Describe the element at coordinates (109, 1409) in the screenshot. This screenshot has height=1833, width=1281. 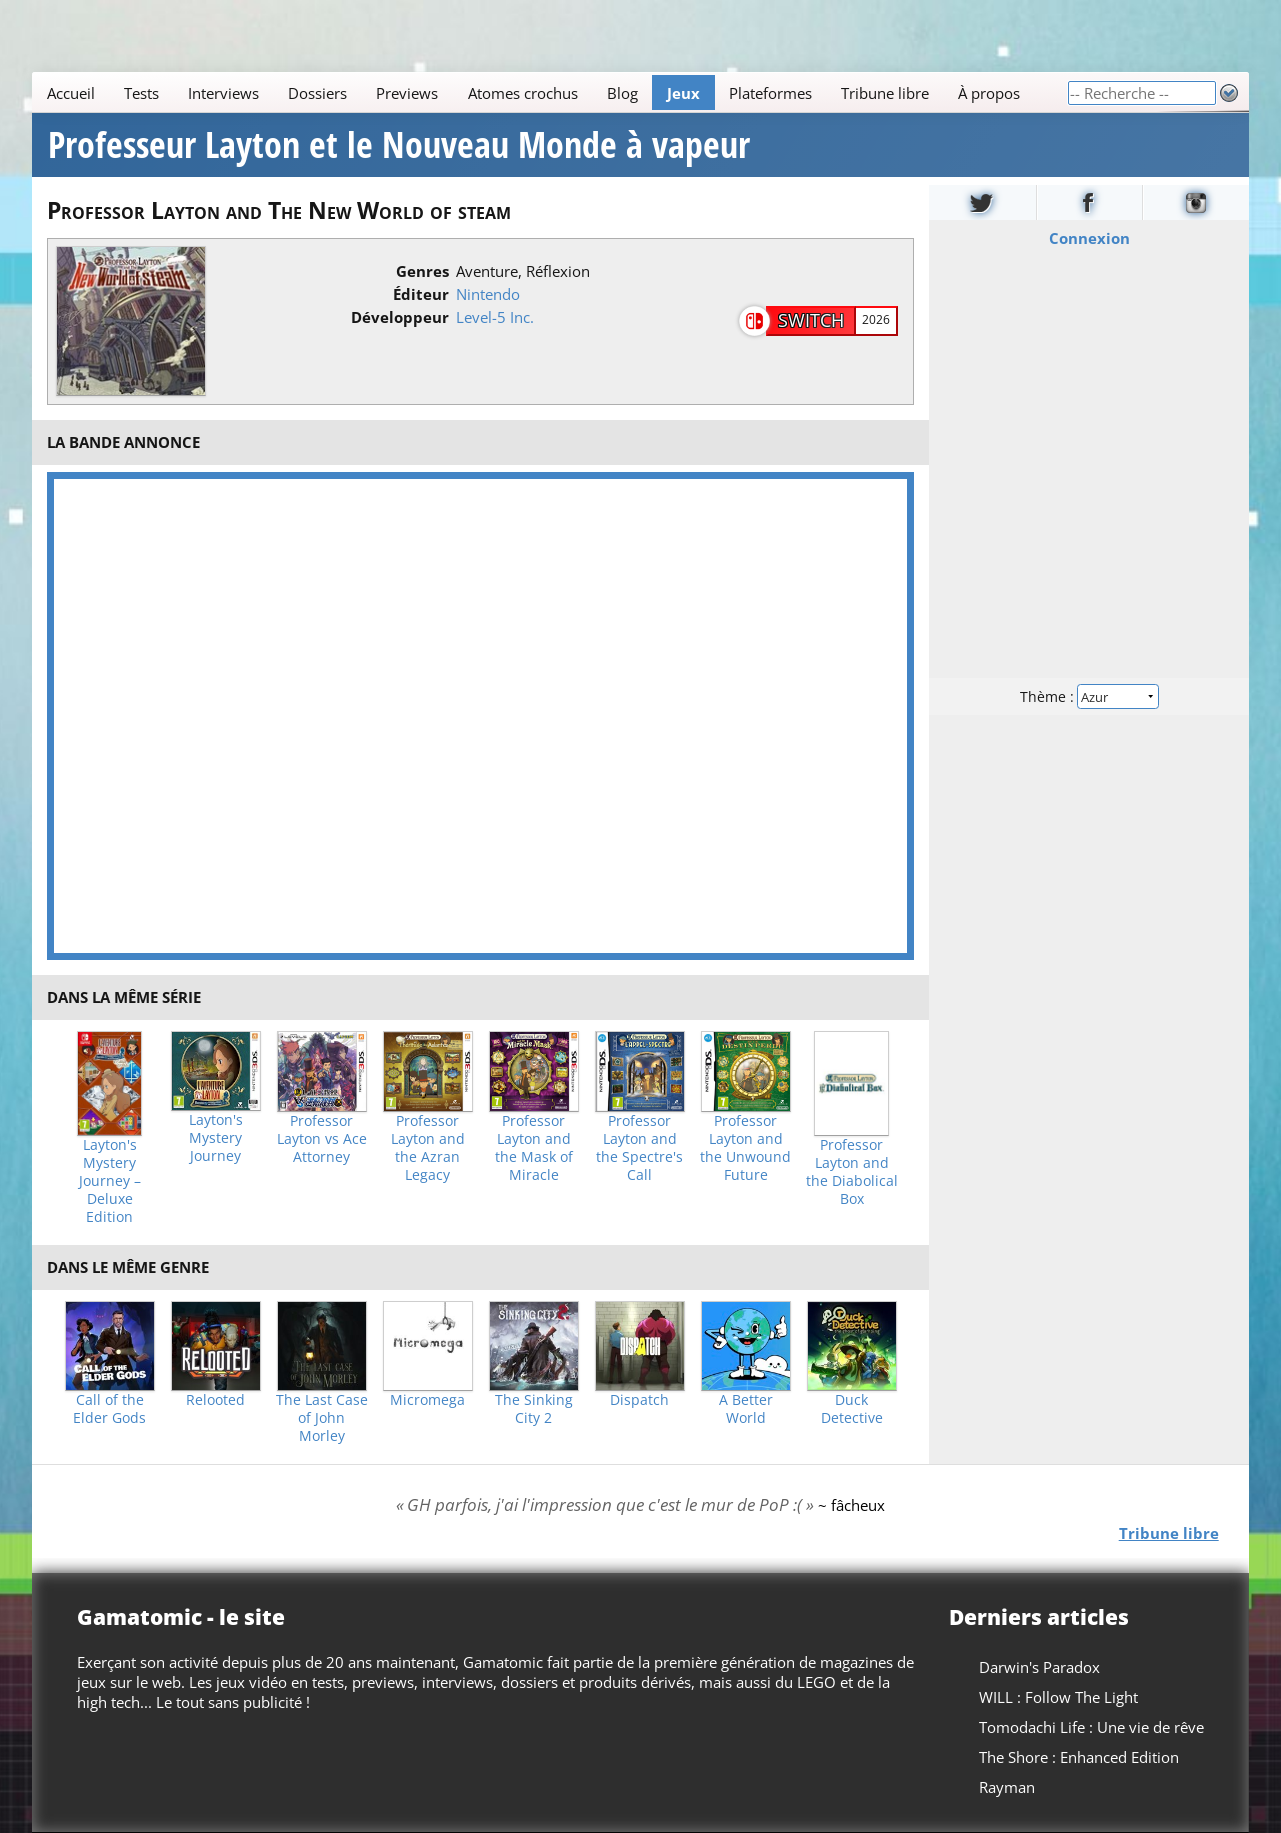
I see `Call of the Elder Gods` at that location.